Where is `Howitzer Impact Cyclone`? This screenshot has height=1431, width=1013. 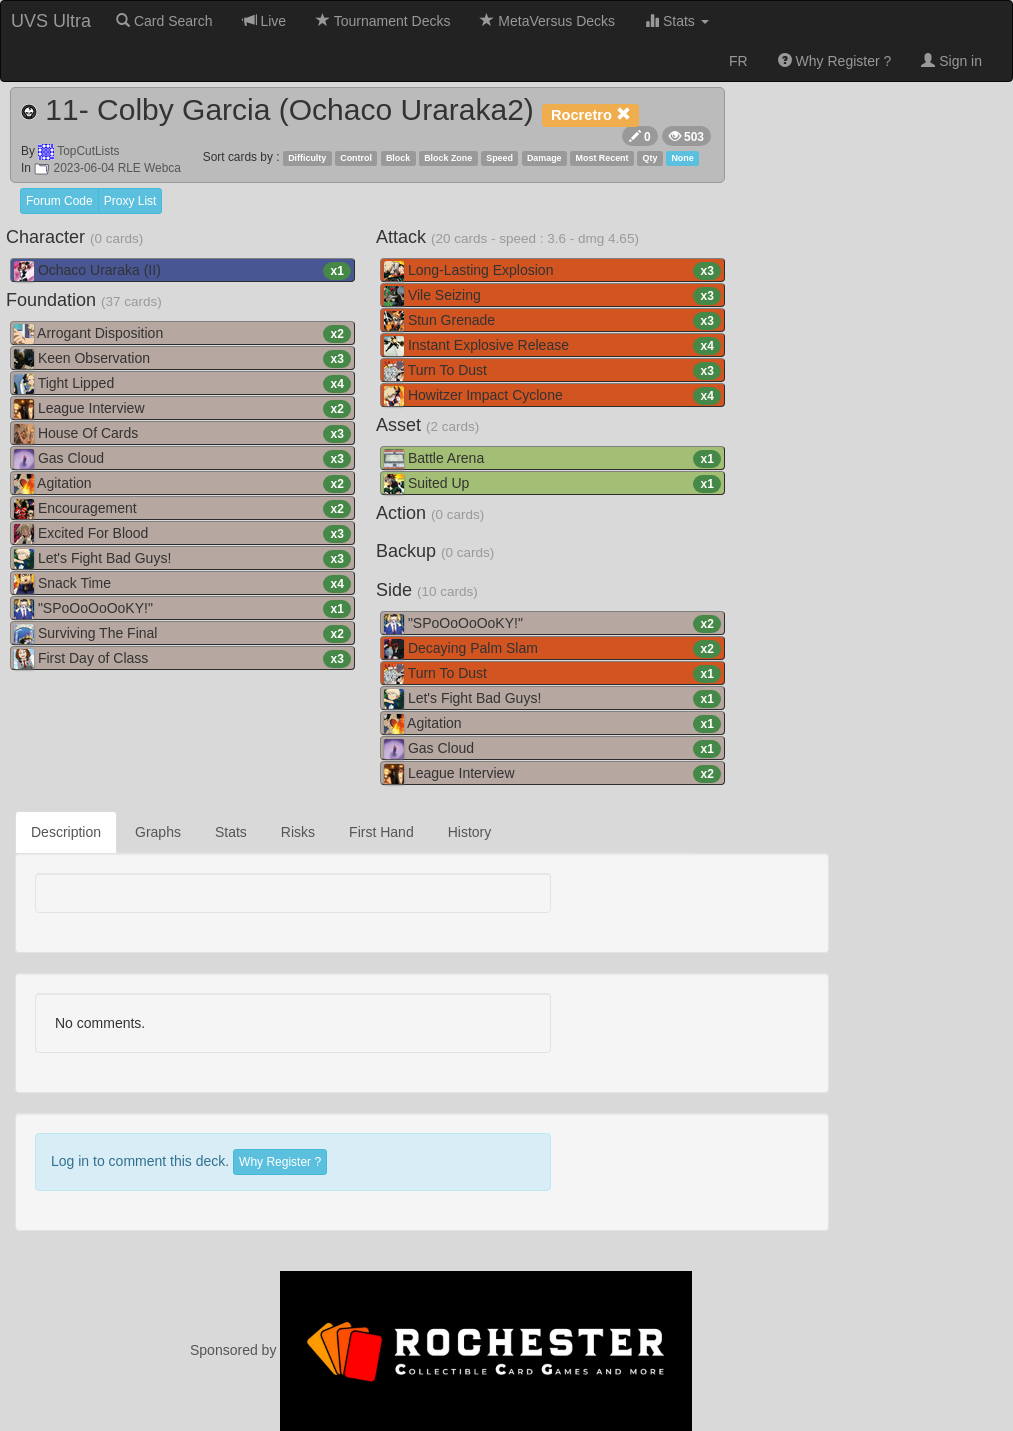 Howitzer Impact Cyclone is located at coordinates (552, 396).